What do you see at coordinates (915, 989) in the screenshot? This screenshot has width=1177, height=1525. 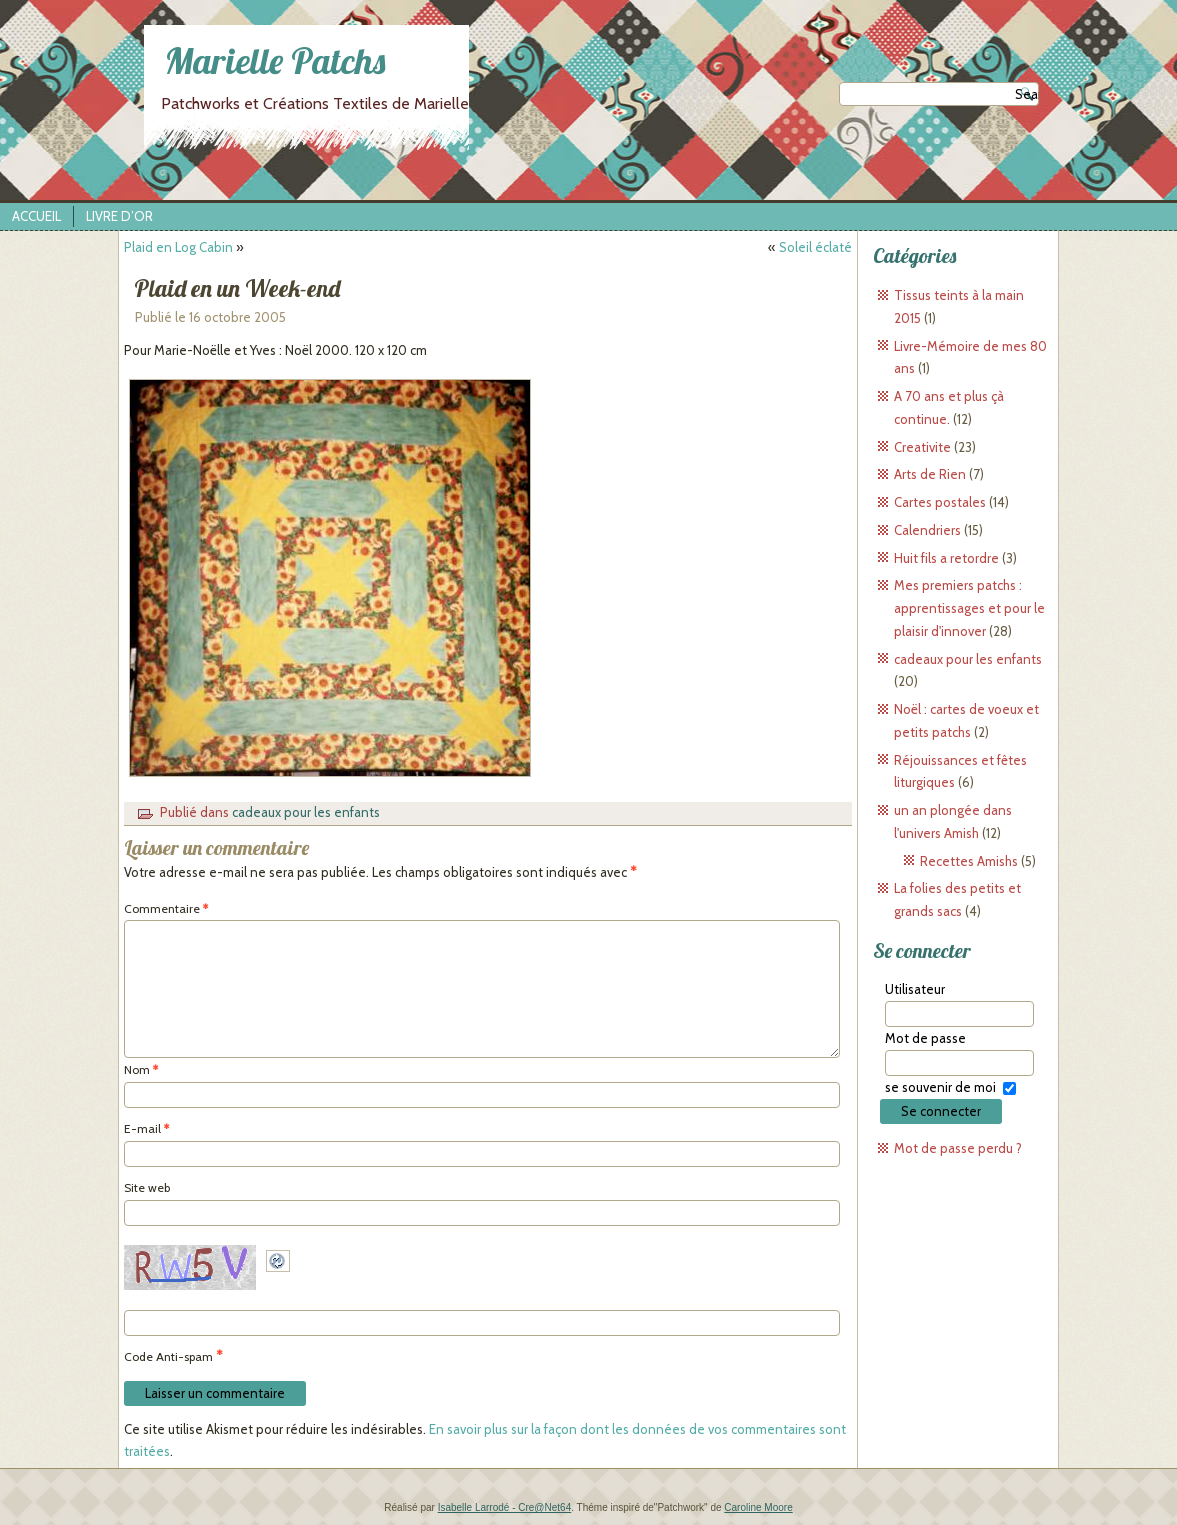 I see `Utilisateur` at bounding box center [915, 989].